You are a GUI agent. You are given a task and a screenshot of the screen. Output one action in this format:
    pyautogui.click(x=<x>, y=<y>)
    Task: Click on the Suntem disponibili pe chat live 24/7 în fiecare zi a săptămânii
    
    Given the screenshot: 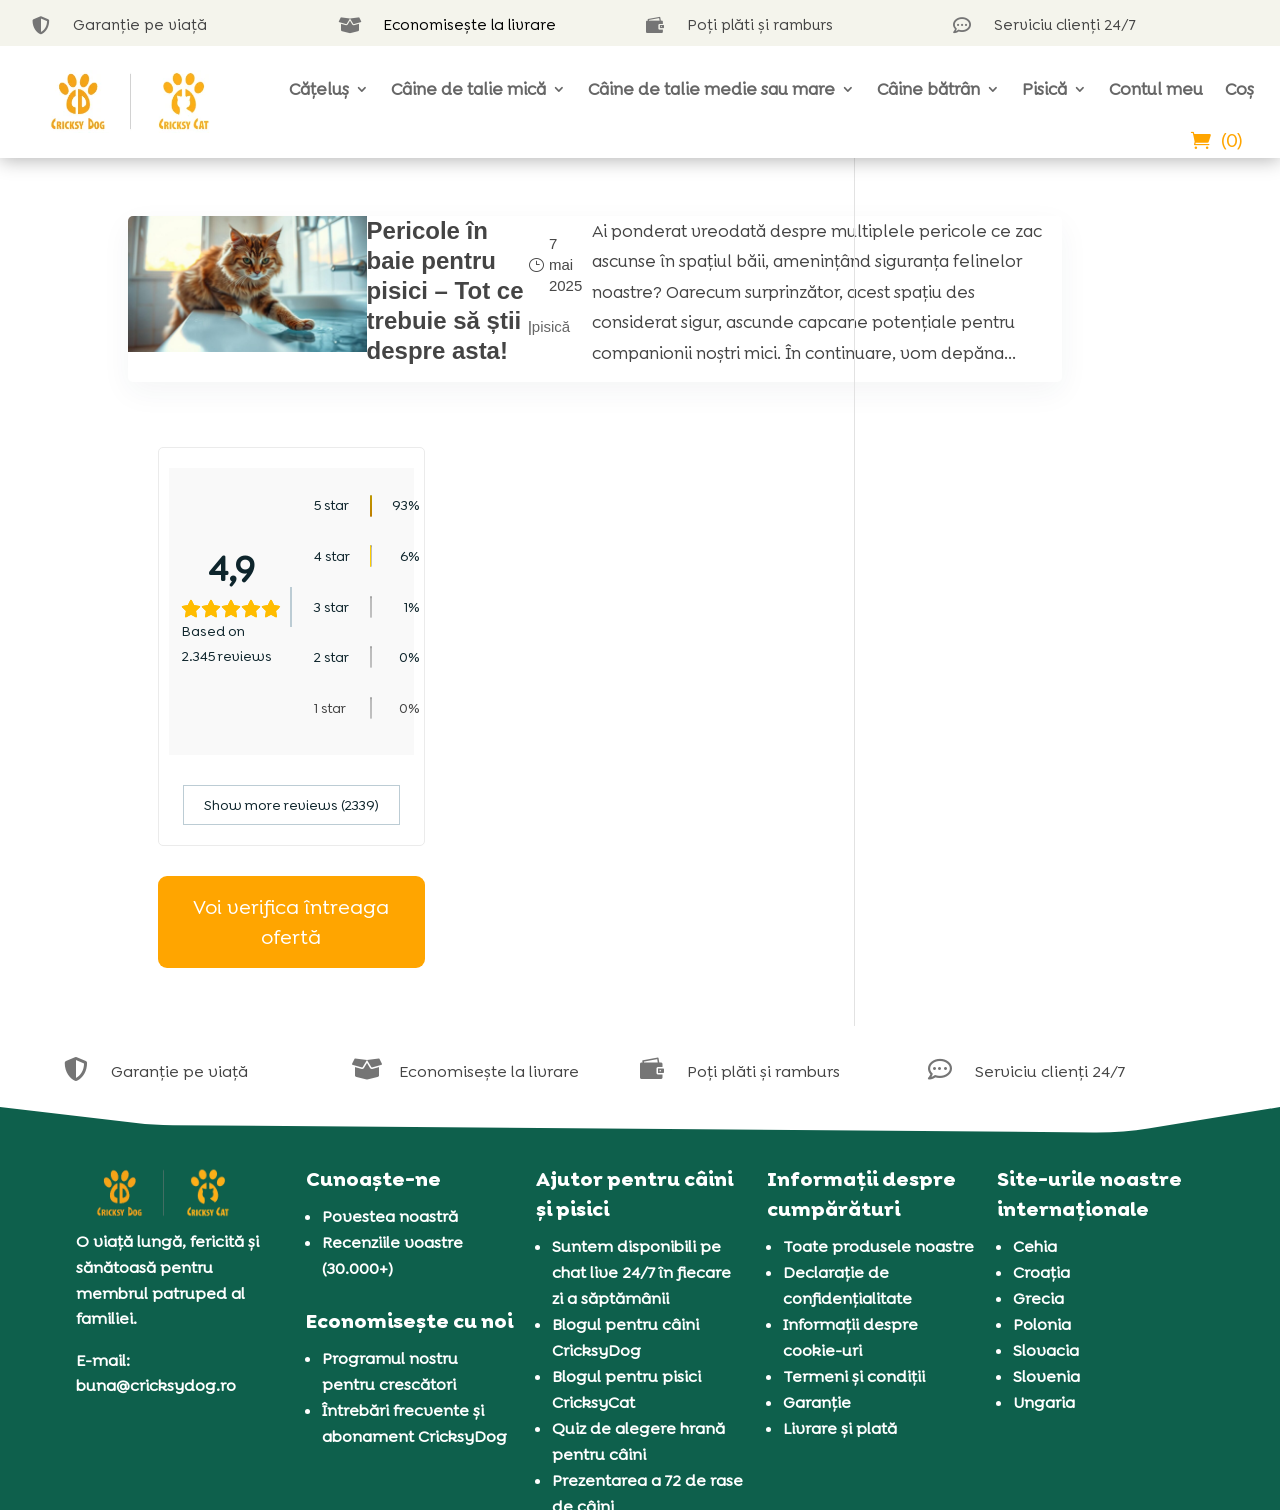 What is the action you would take?
    pyautogui.click(x=641, y=1040)
    